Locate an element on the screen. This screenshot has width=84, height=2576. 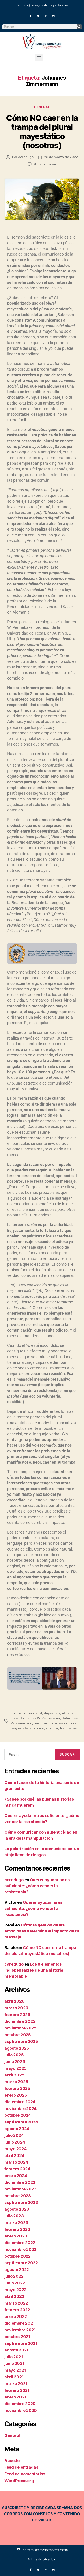
noviembre 2020 is located at coordinates (20, 2410).